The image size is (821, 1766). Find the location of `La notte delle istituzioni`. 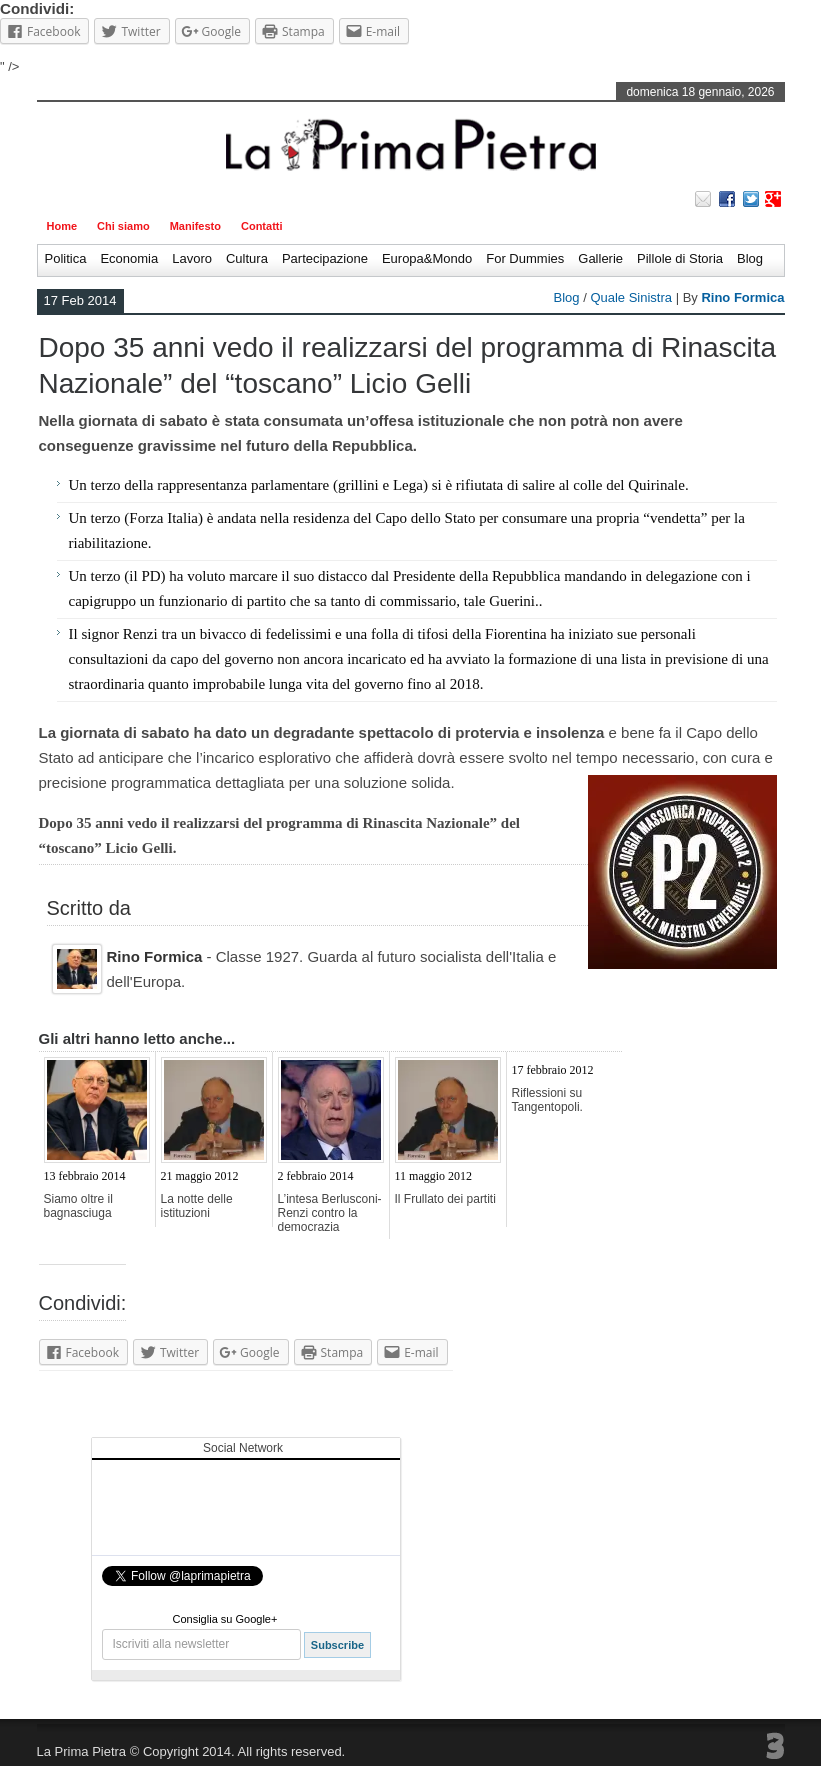

La notte delle istituzioni is located at coordinates (197, 1206).